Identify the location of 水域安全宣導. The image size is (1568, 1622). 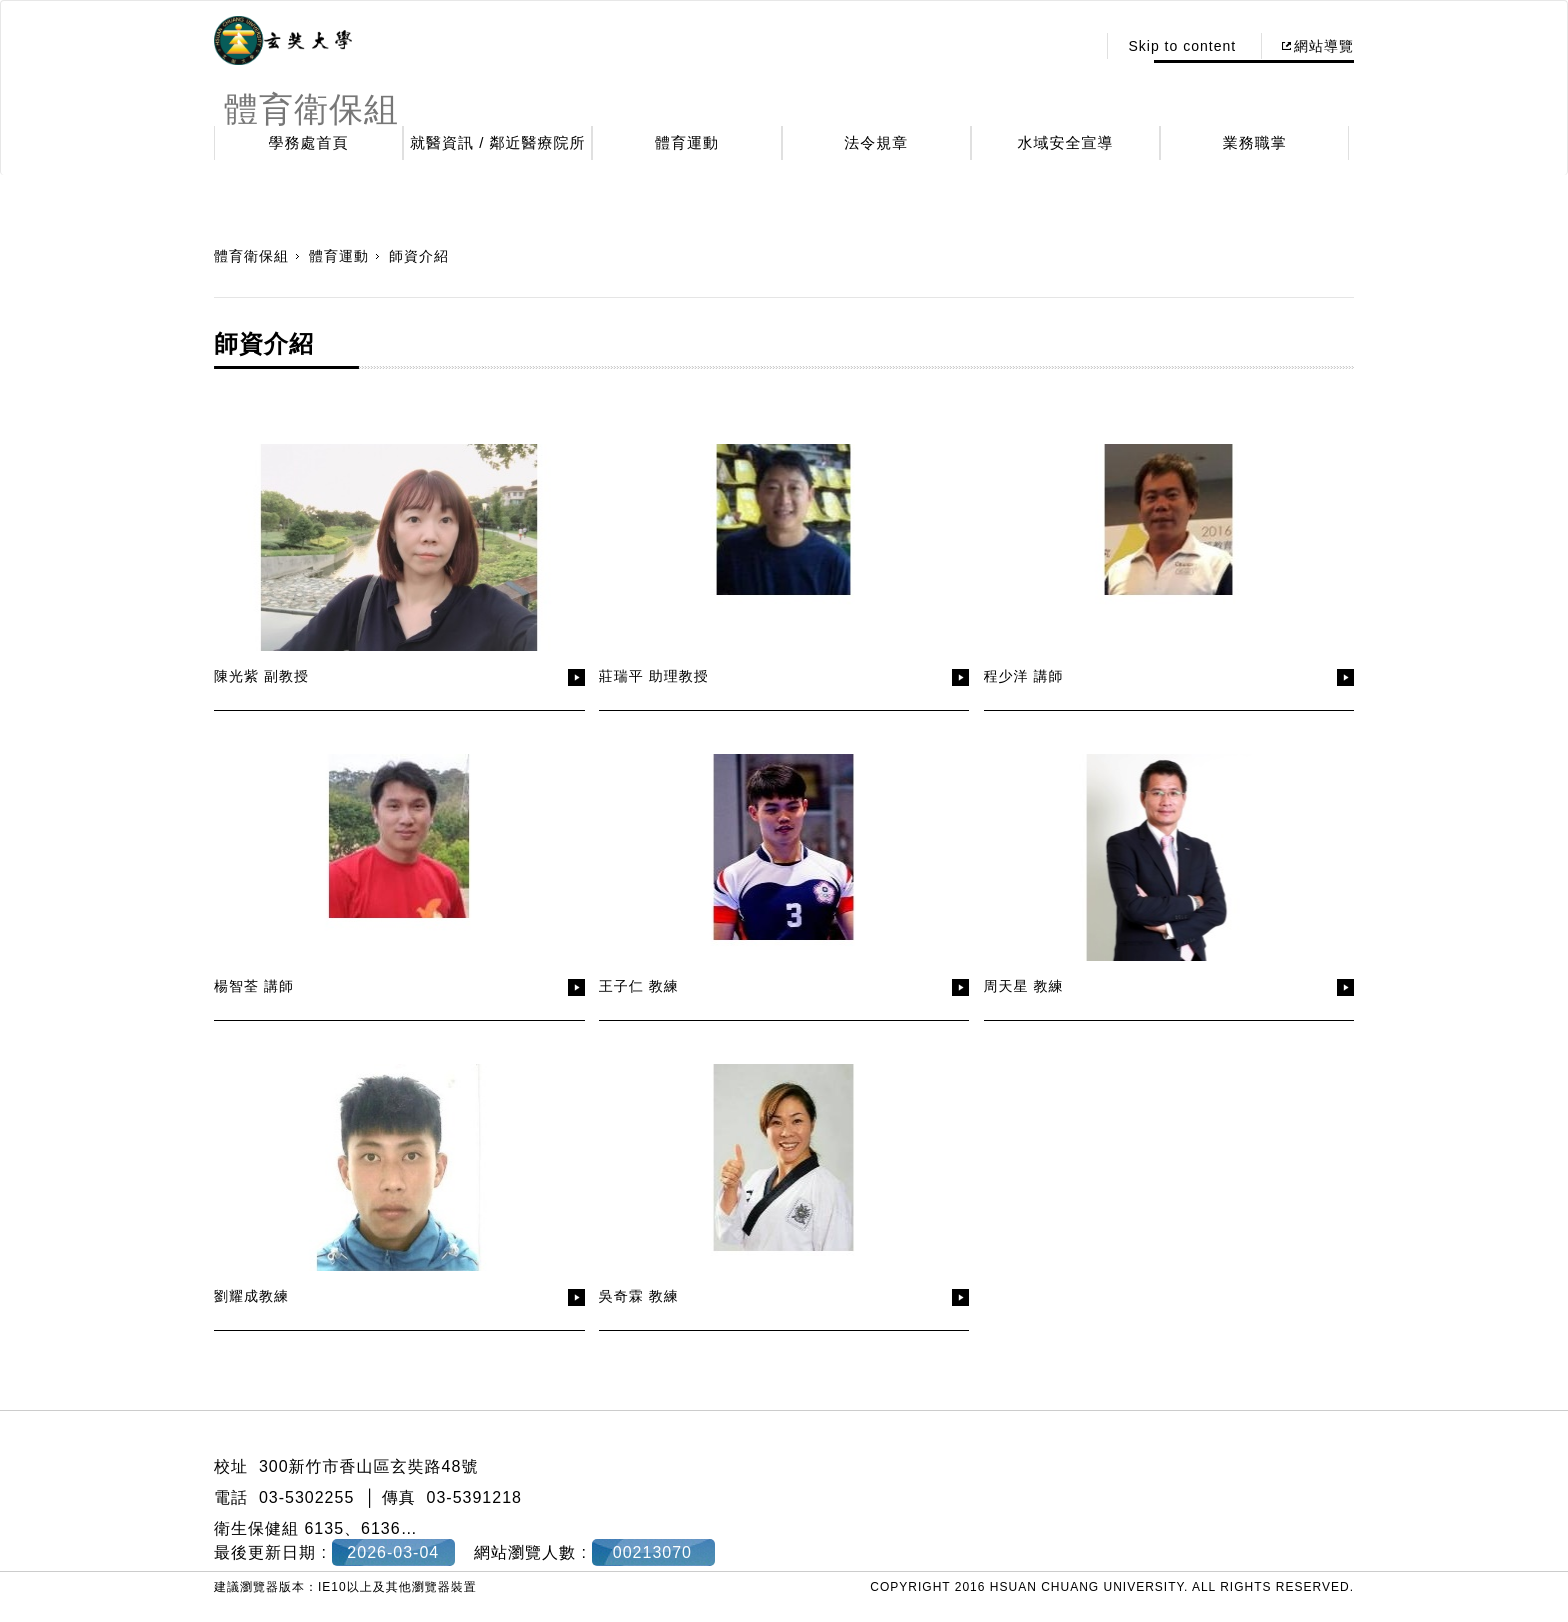
(1066, 142).